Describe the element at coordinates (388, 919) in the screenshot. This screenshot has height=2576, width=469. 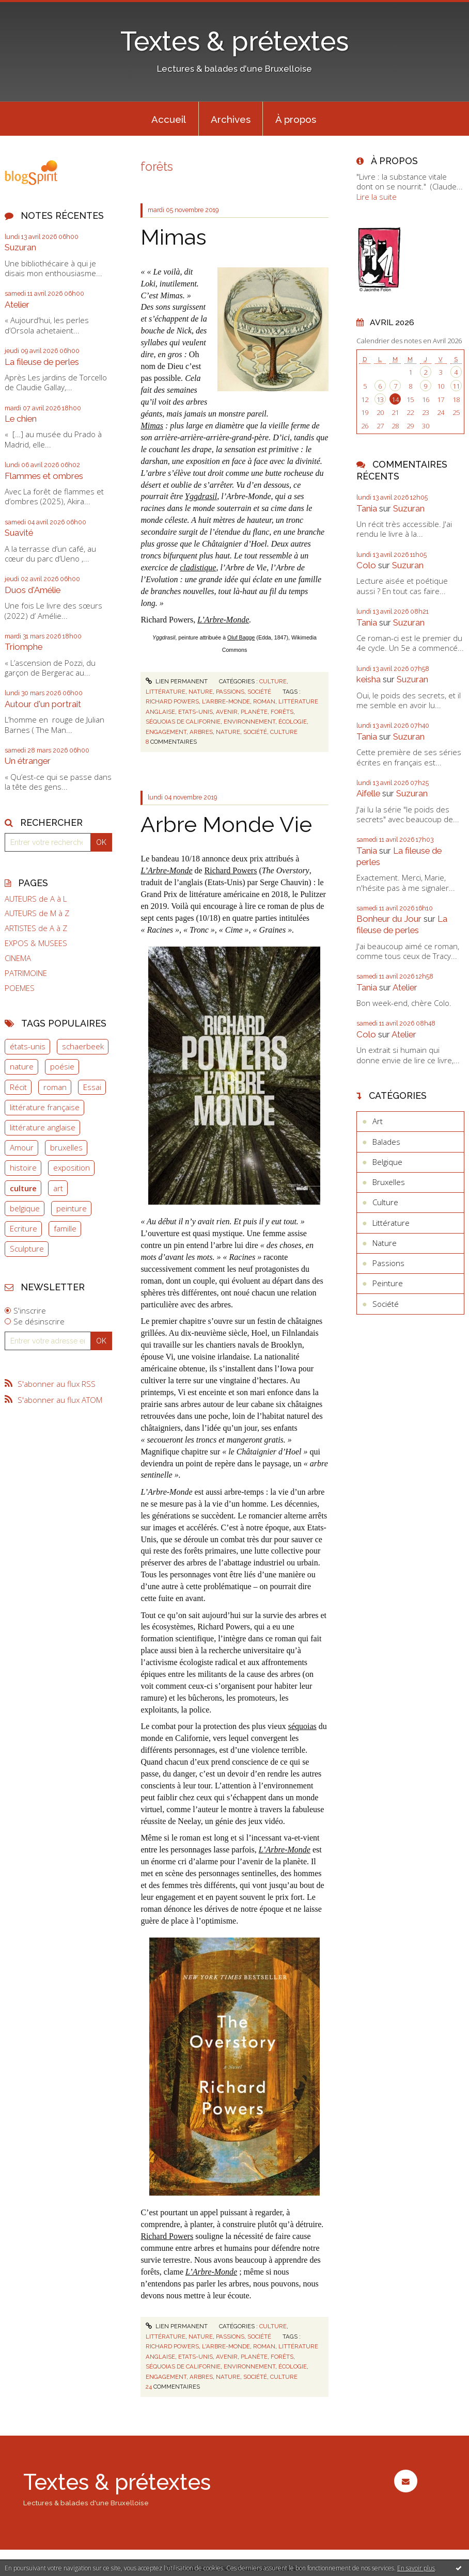
I see `Bonheur du Jour` at that location.